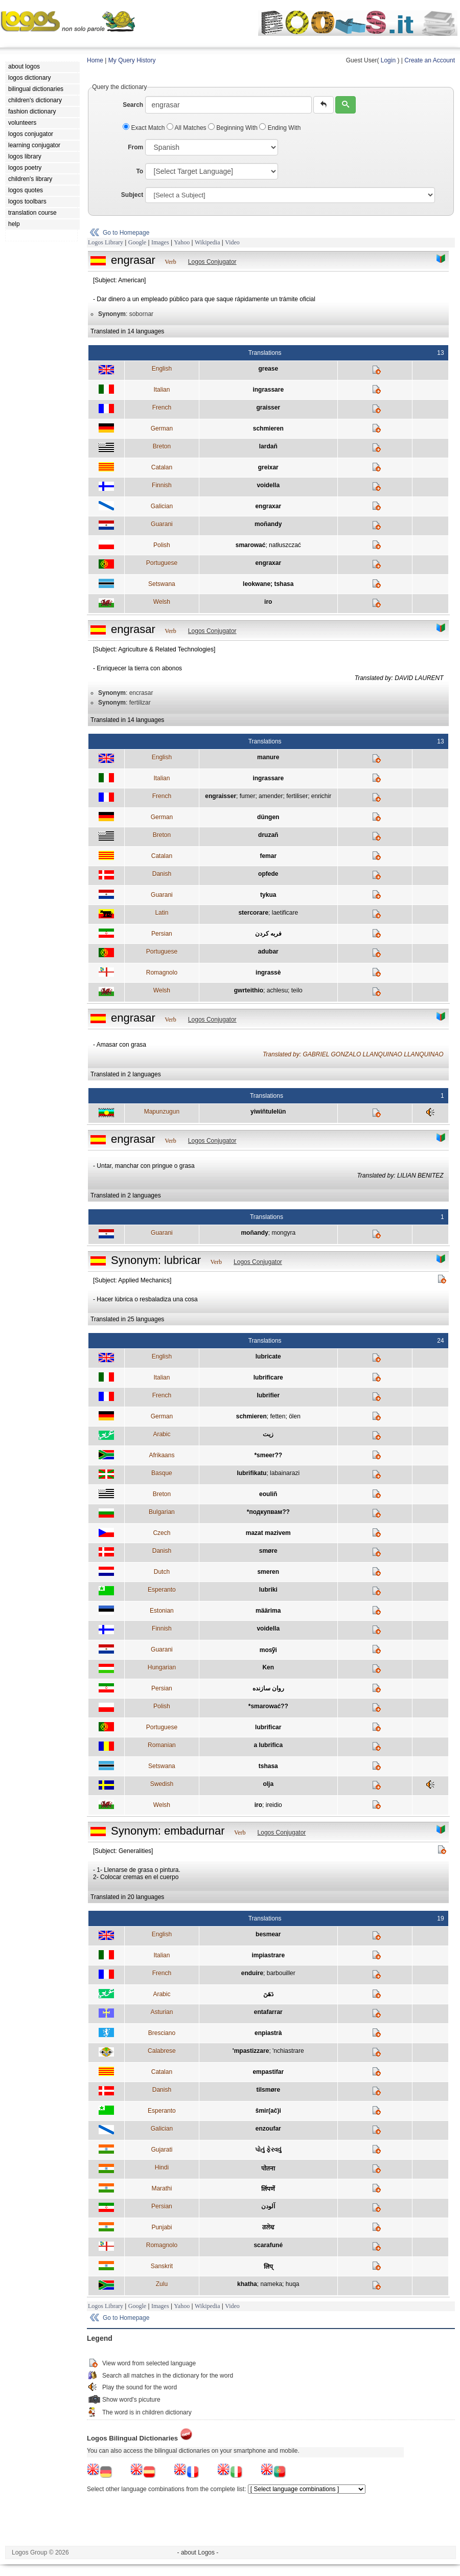 The image size is (460, 2576). Describe the element at coordinates (251, 2050) in the screenshot. I see `'mpastizzare` at that location.